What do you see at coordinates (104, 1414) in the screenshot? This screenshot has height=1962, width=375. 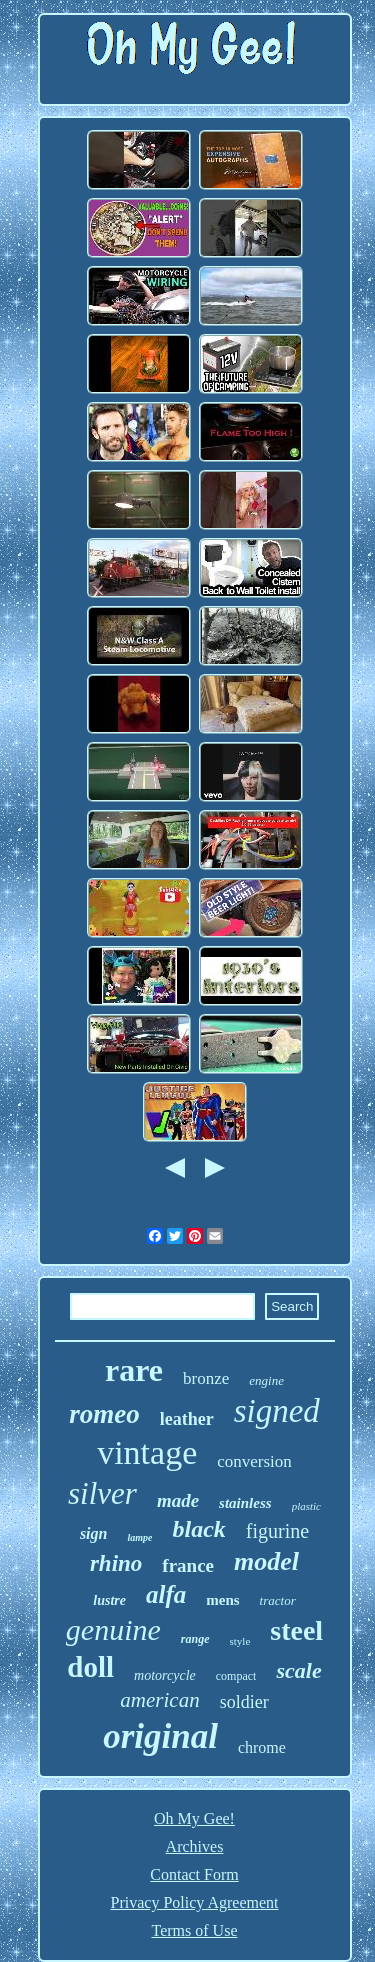 I see `romeo` at bounding box center [104, 1414].